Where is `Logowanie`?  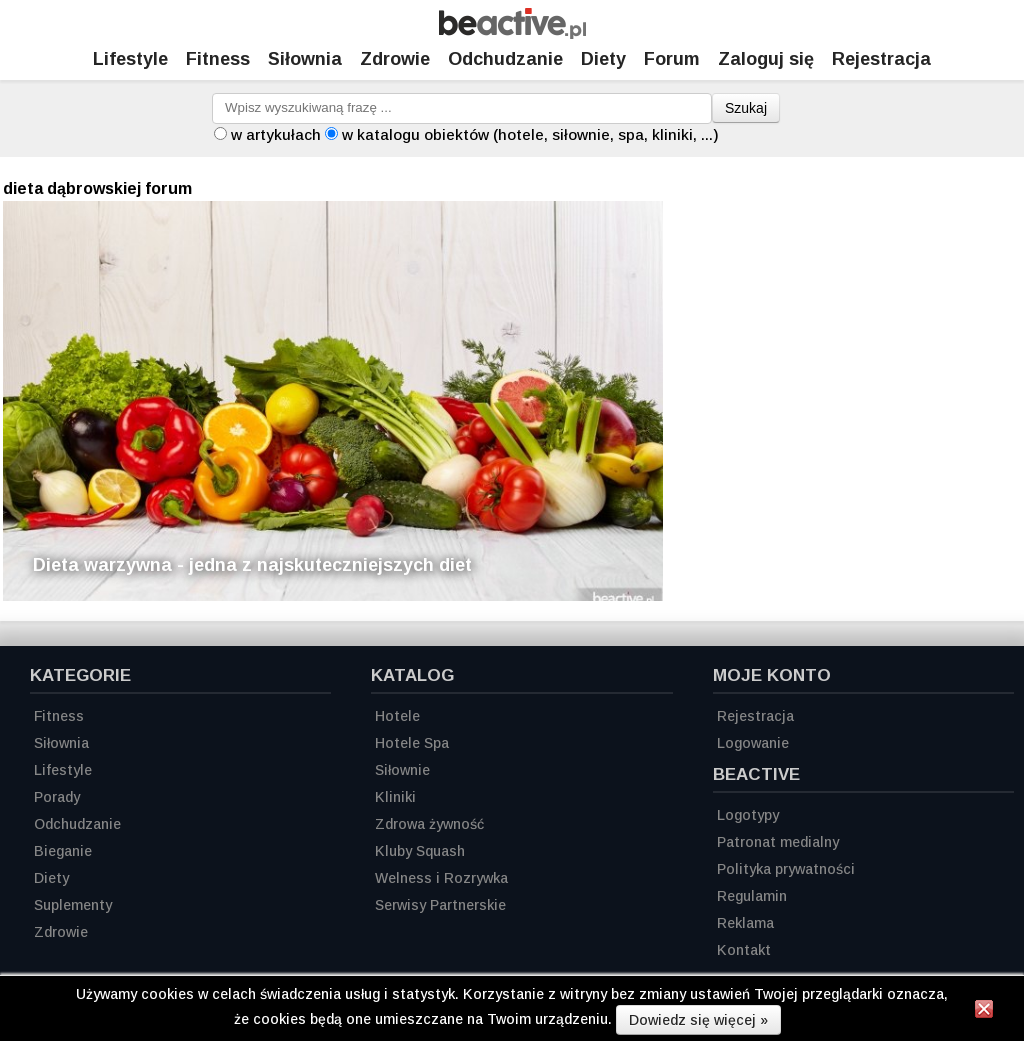 Logowanie is located at coordinates (753, 743).